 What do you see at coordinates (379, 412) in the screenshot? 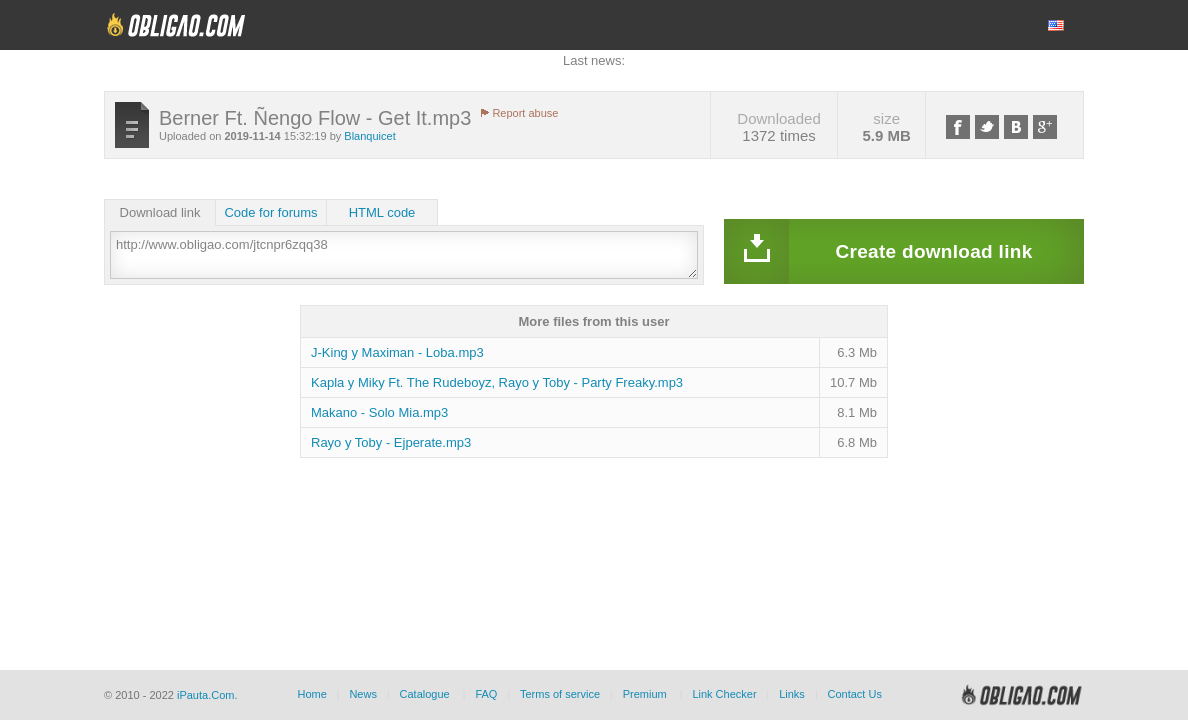
I see `Makano - Solo Mia.mp3` at bounding box center [379, 412].